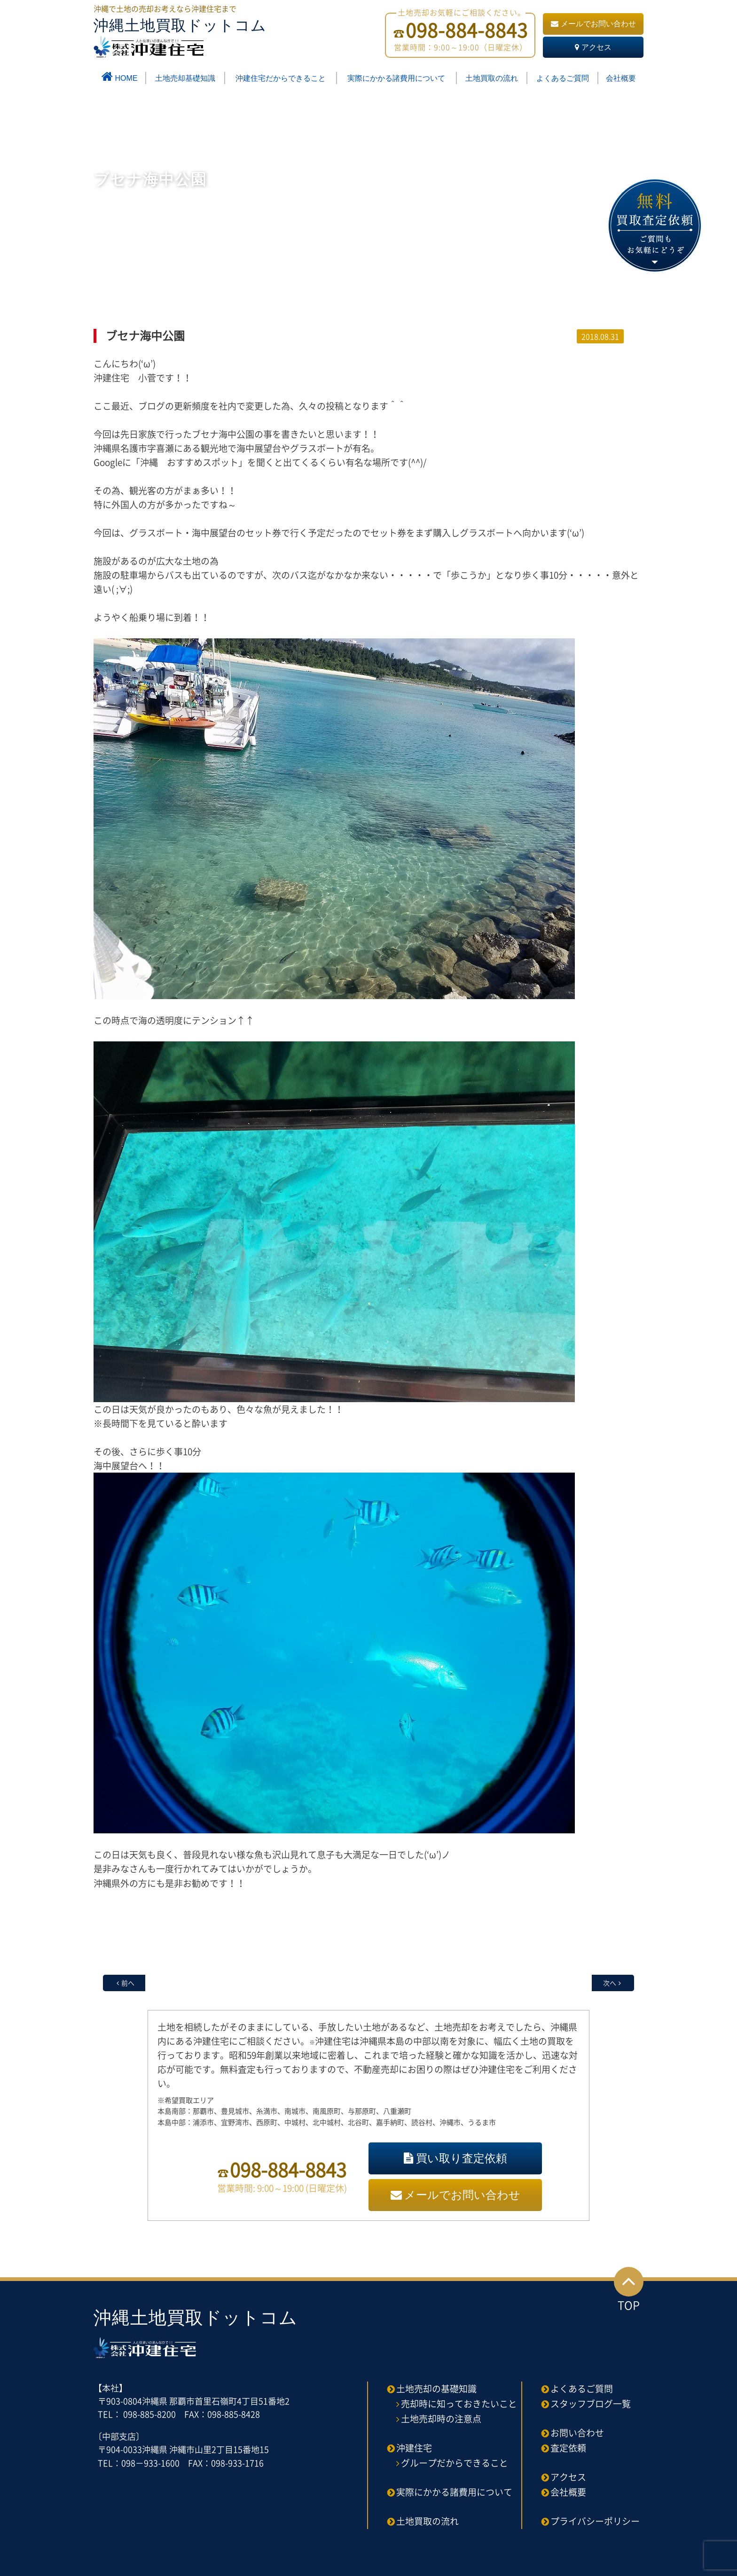  I want to click on グループだからできること, so click(454, 2462).